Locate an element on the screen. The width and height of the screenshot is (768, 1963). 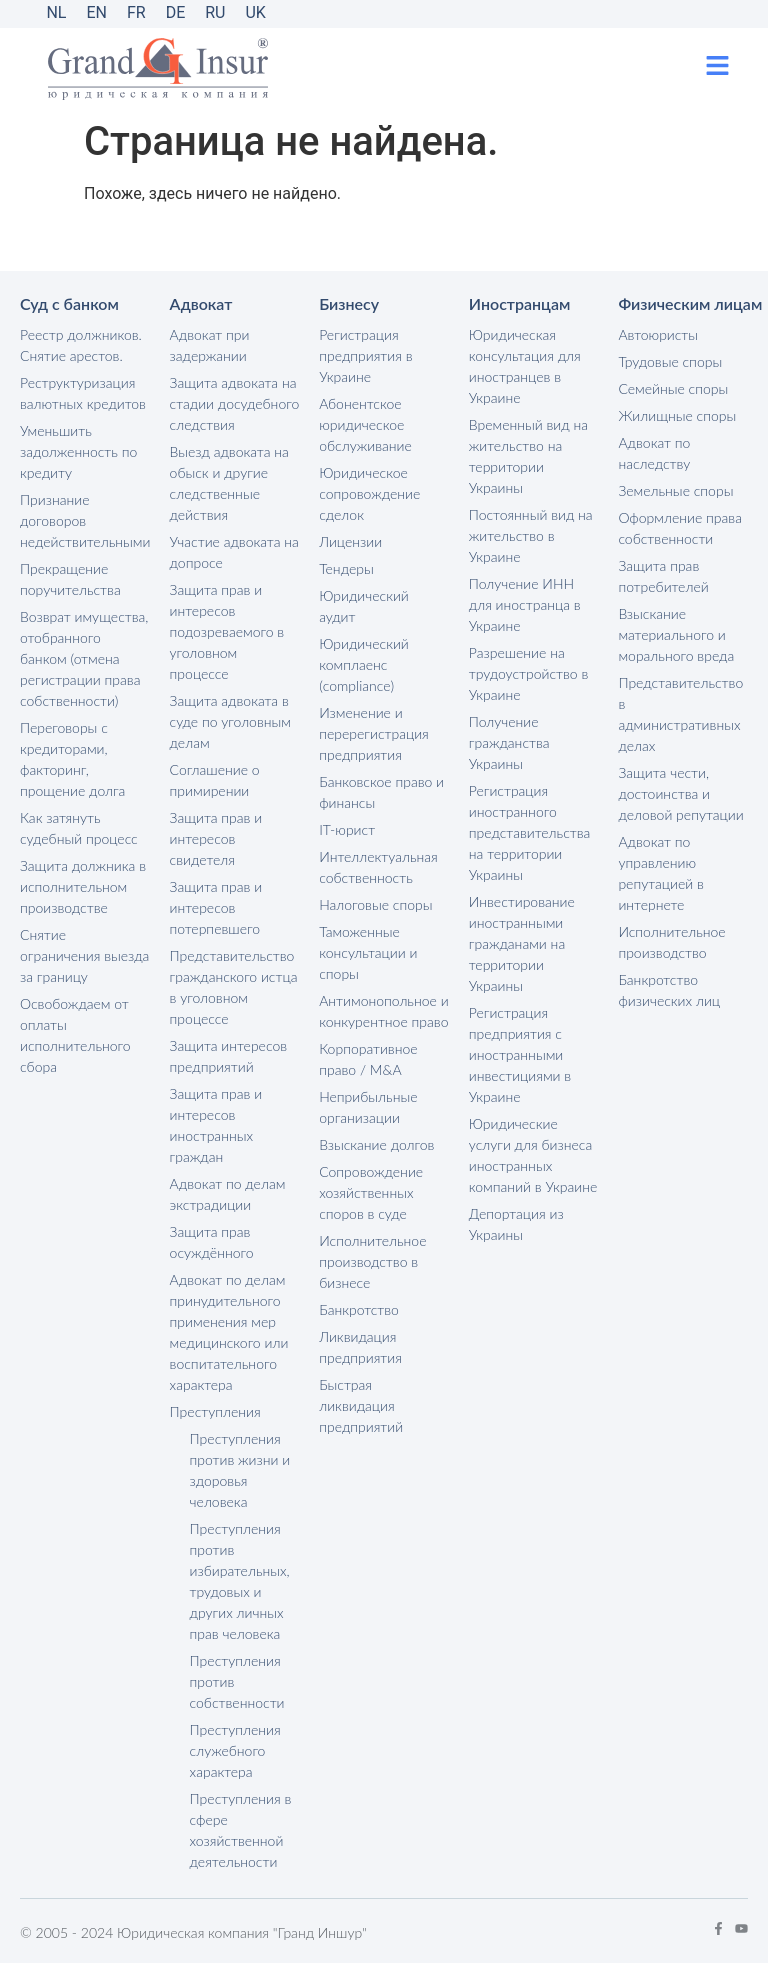
Получение ИНН для иностранца в Украине is located at coordinates (525, 604).